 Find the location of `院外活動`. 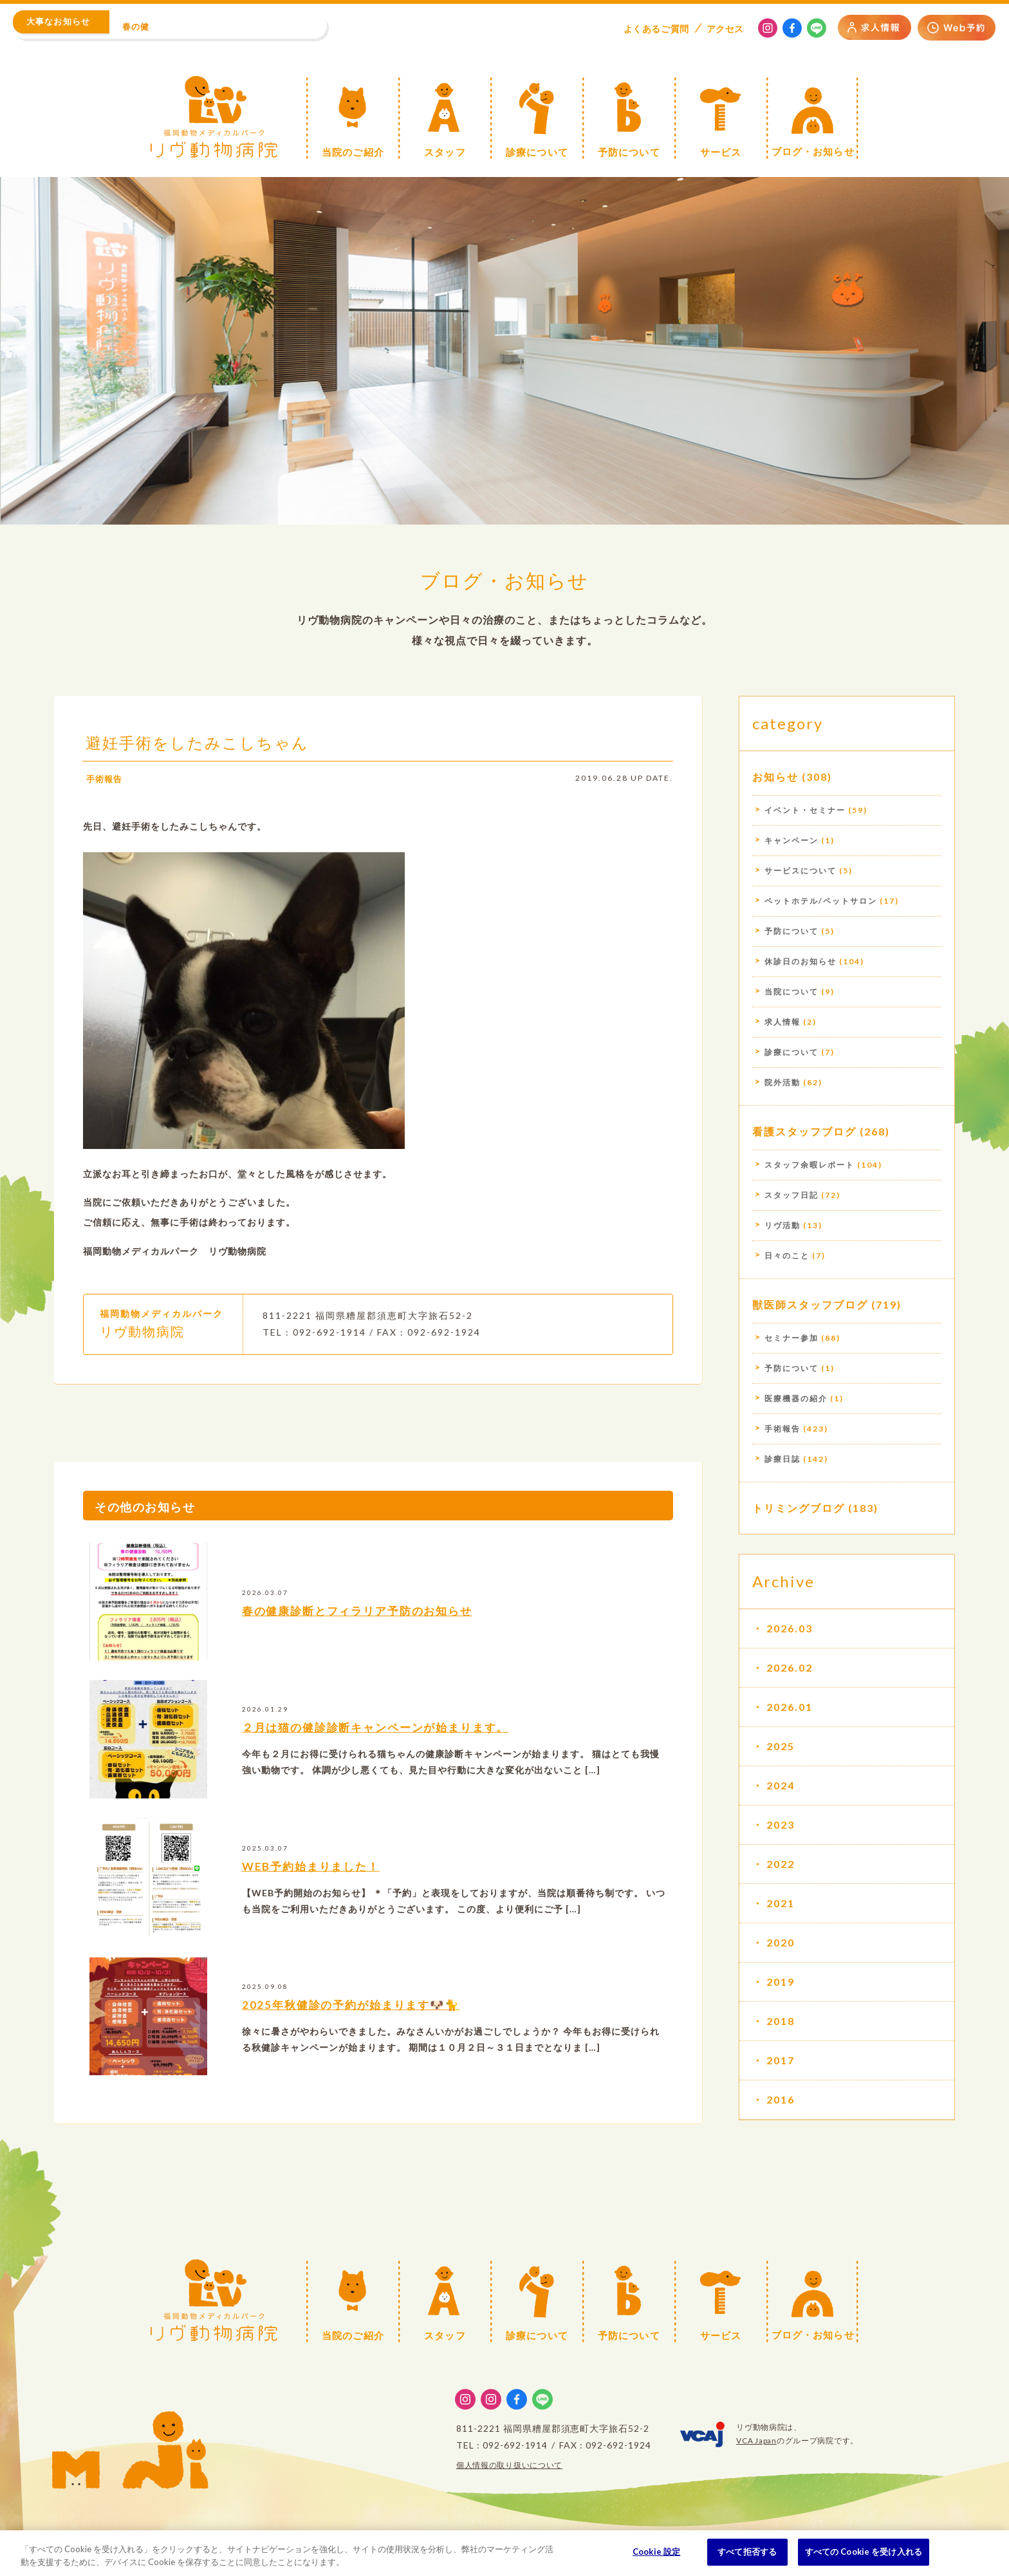

院外活動 is located at coordinates (782, 1082).